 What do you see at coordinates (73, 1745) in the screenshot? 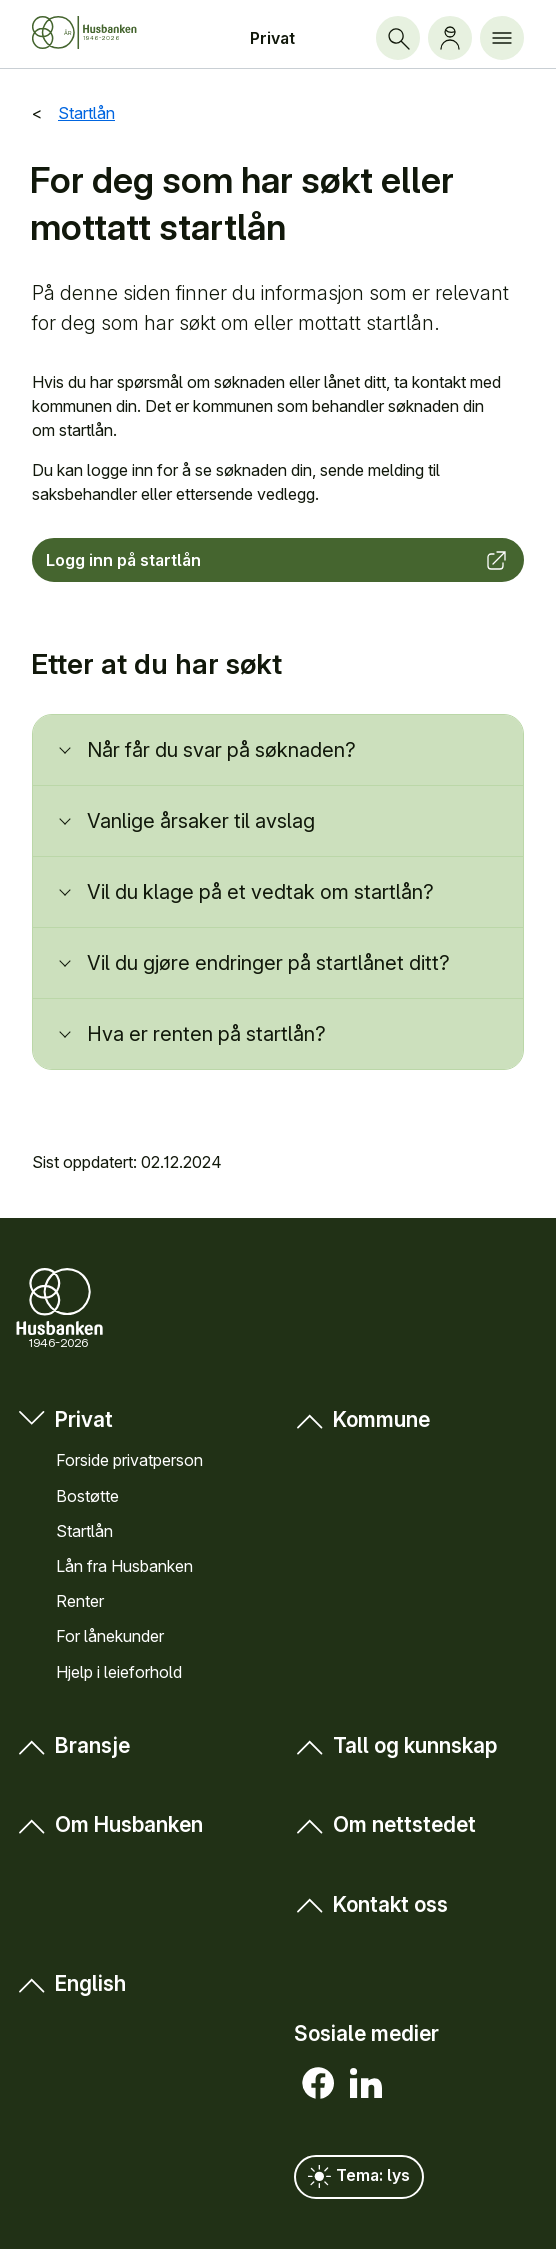
I see `Bransje` at bounding box center [73, 1745].